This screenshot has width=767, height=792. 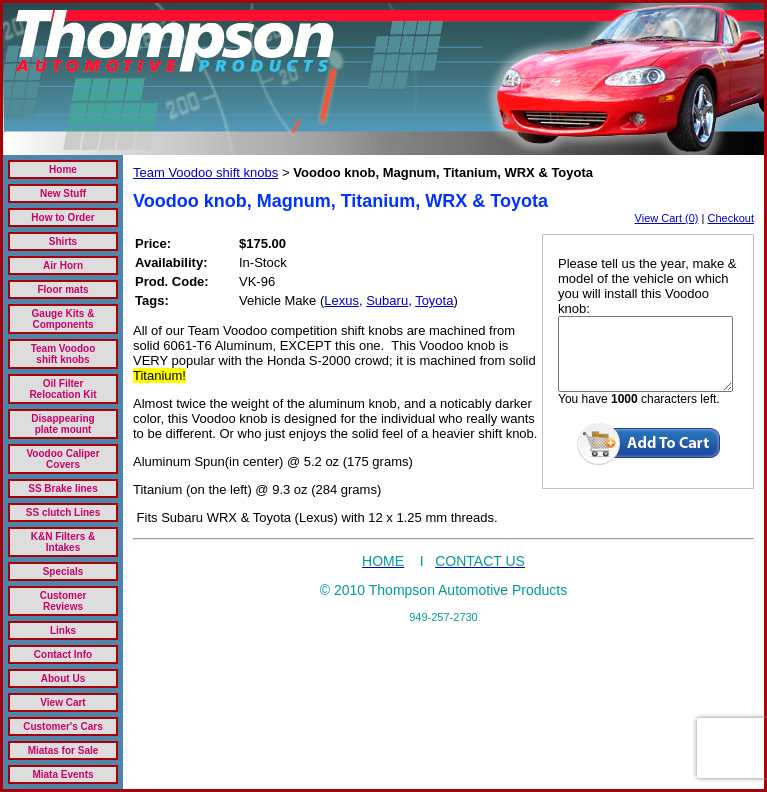 What do you see at coordinates (62, 289) in the screenshot?
I see `Floor mats` at bounding box center [62, 289].